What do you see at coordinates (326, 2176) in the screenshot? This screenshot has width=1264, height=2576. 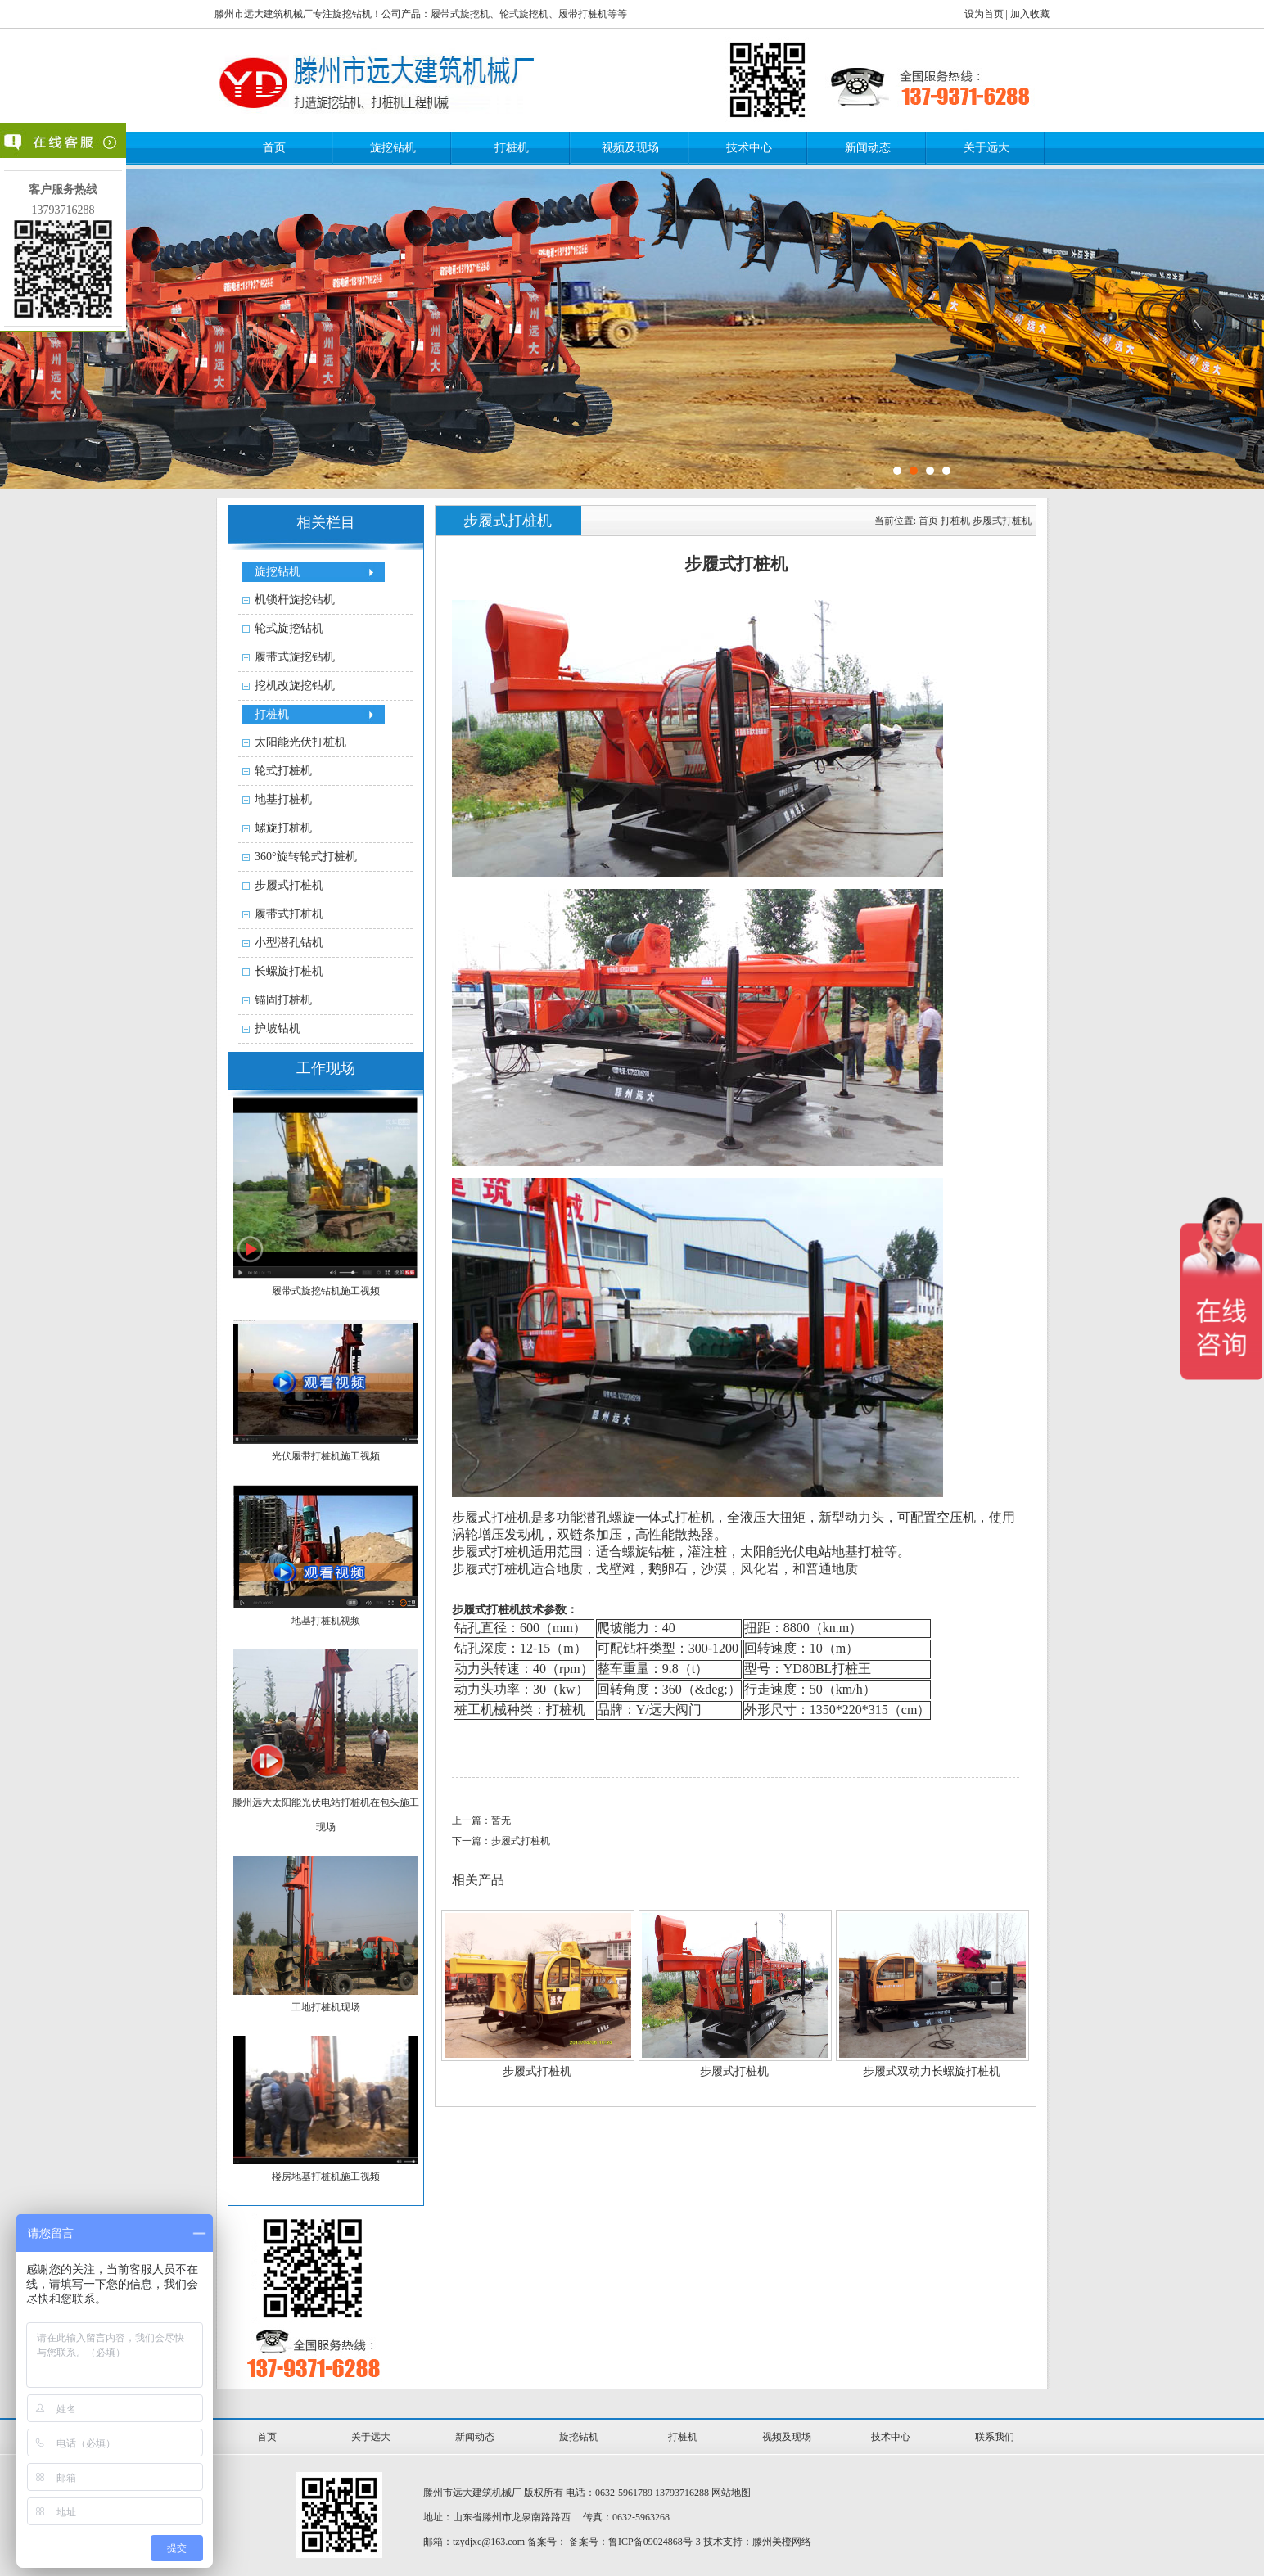 I see `楼房地基打桩机施工视频` at bounding box center [326, 2176].